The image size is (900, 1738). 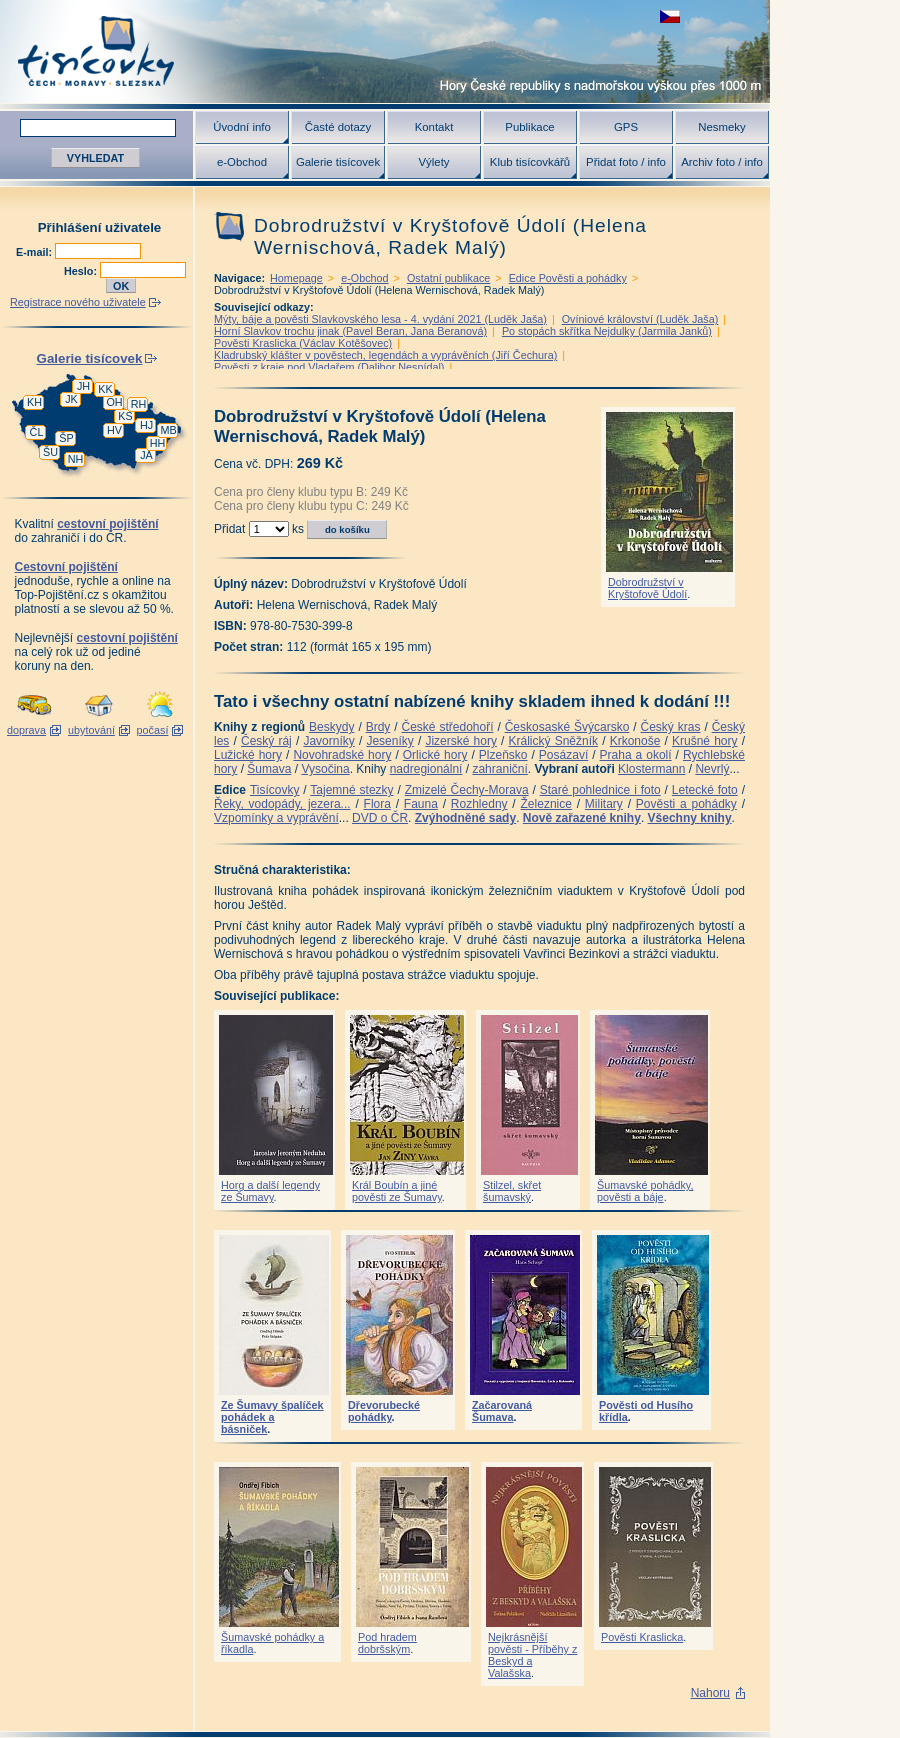 I want to click on KK, so click(x=105, y=389).